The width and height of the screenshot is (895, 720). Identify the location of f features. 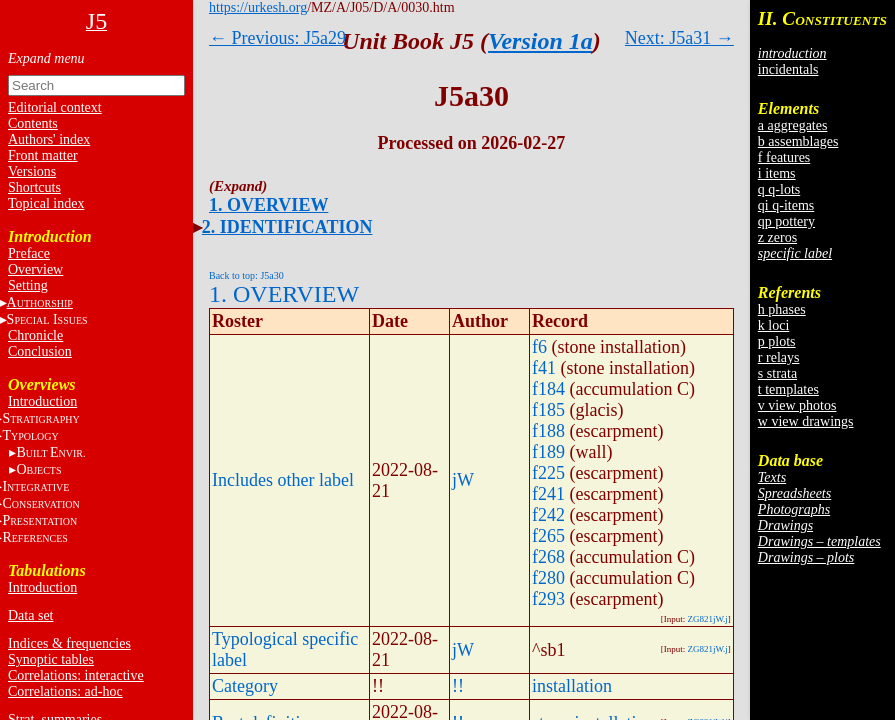
(784, 157).